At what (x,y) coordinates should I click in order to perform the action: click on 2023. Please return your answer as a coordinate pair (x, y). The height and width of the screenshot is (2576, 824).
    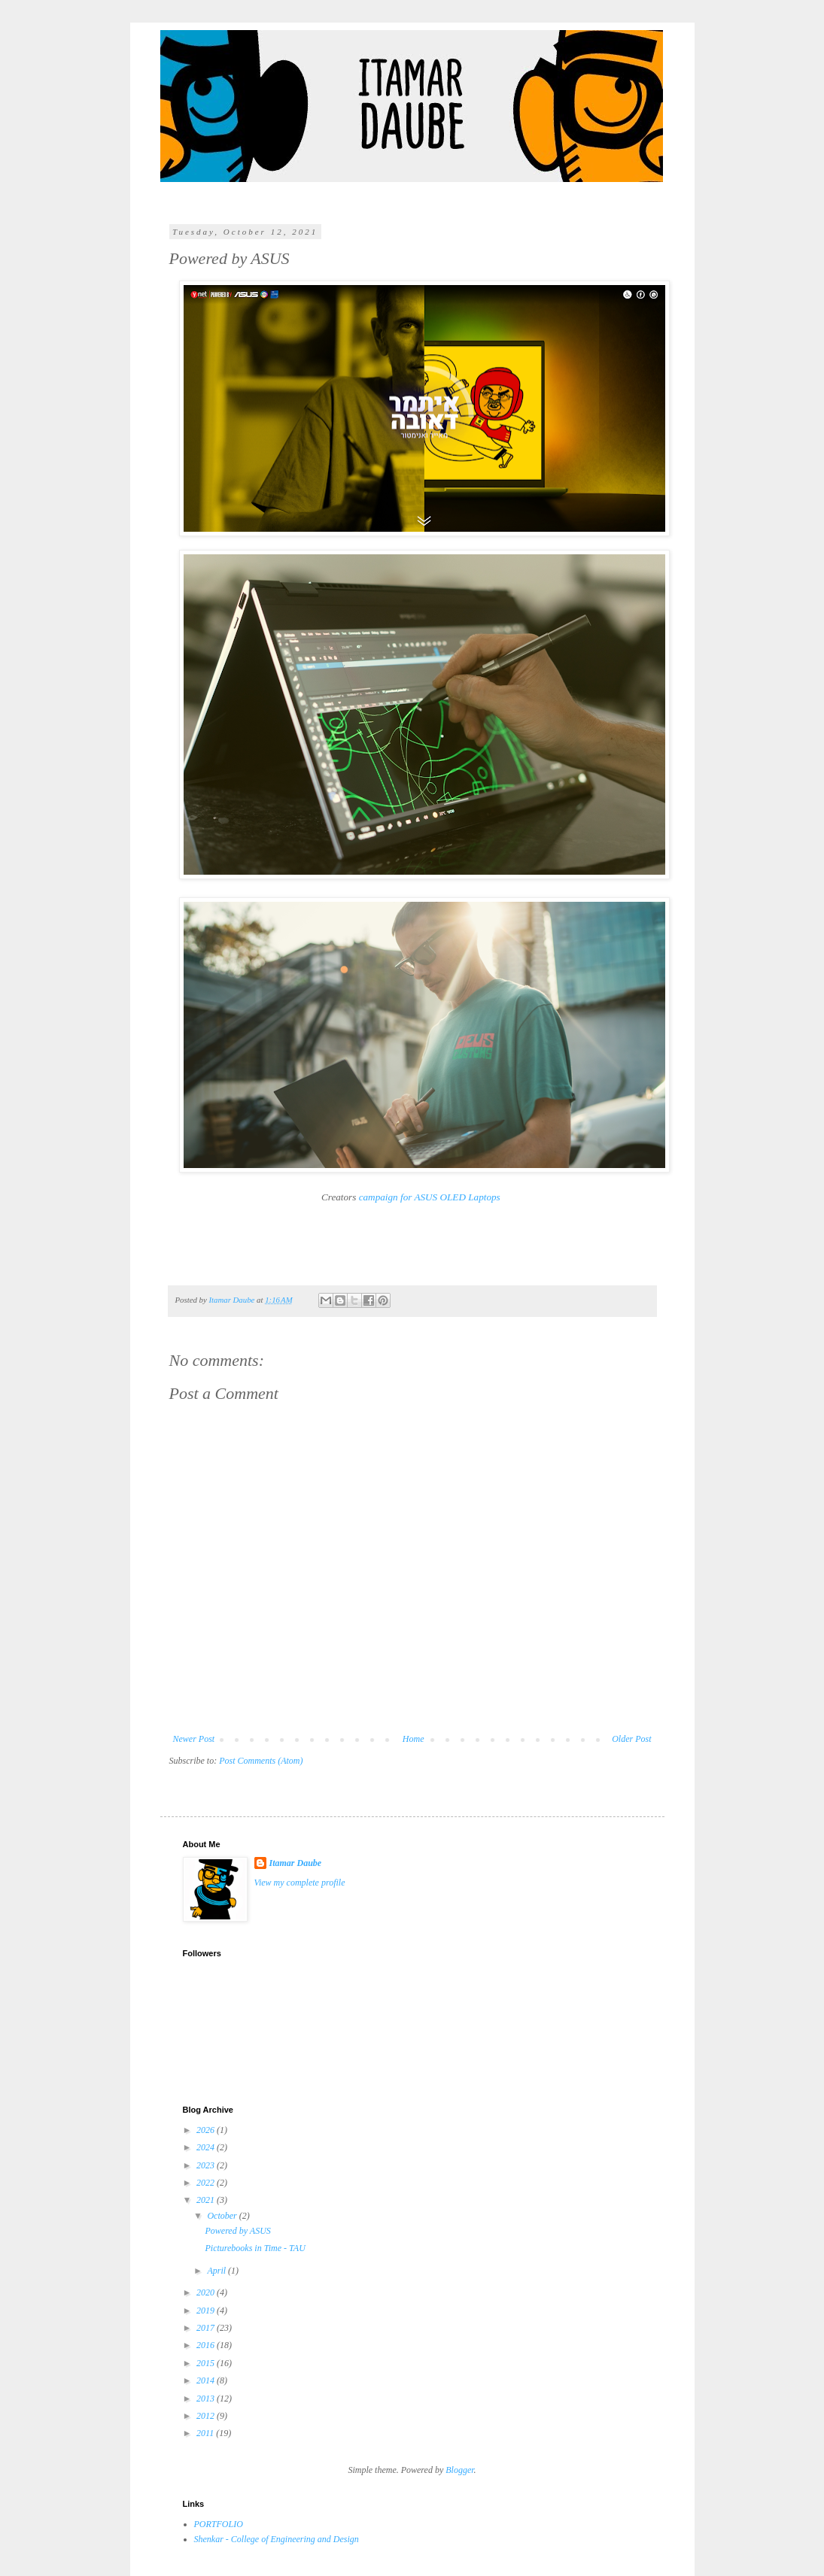
    Looking at the image, I should click on (206, 2165).